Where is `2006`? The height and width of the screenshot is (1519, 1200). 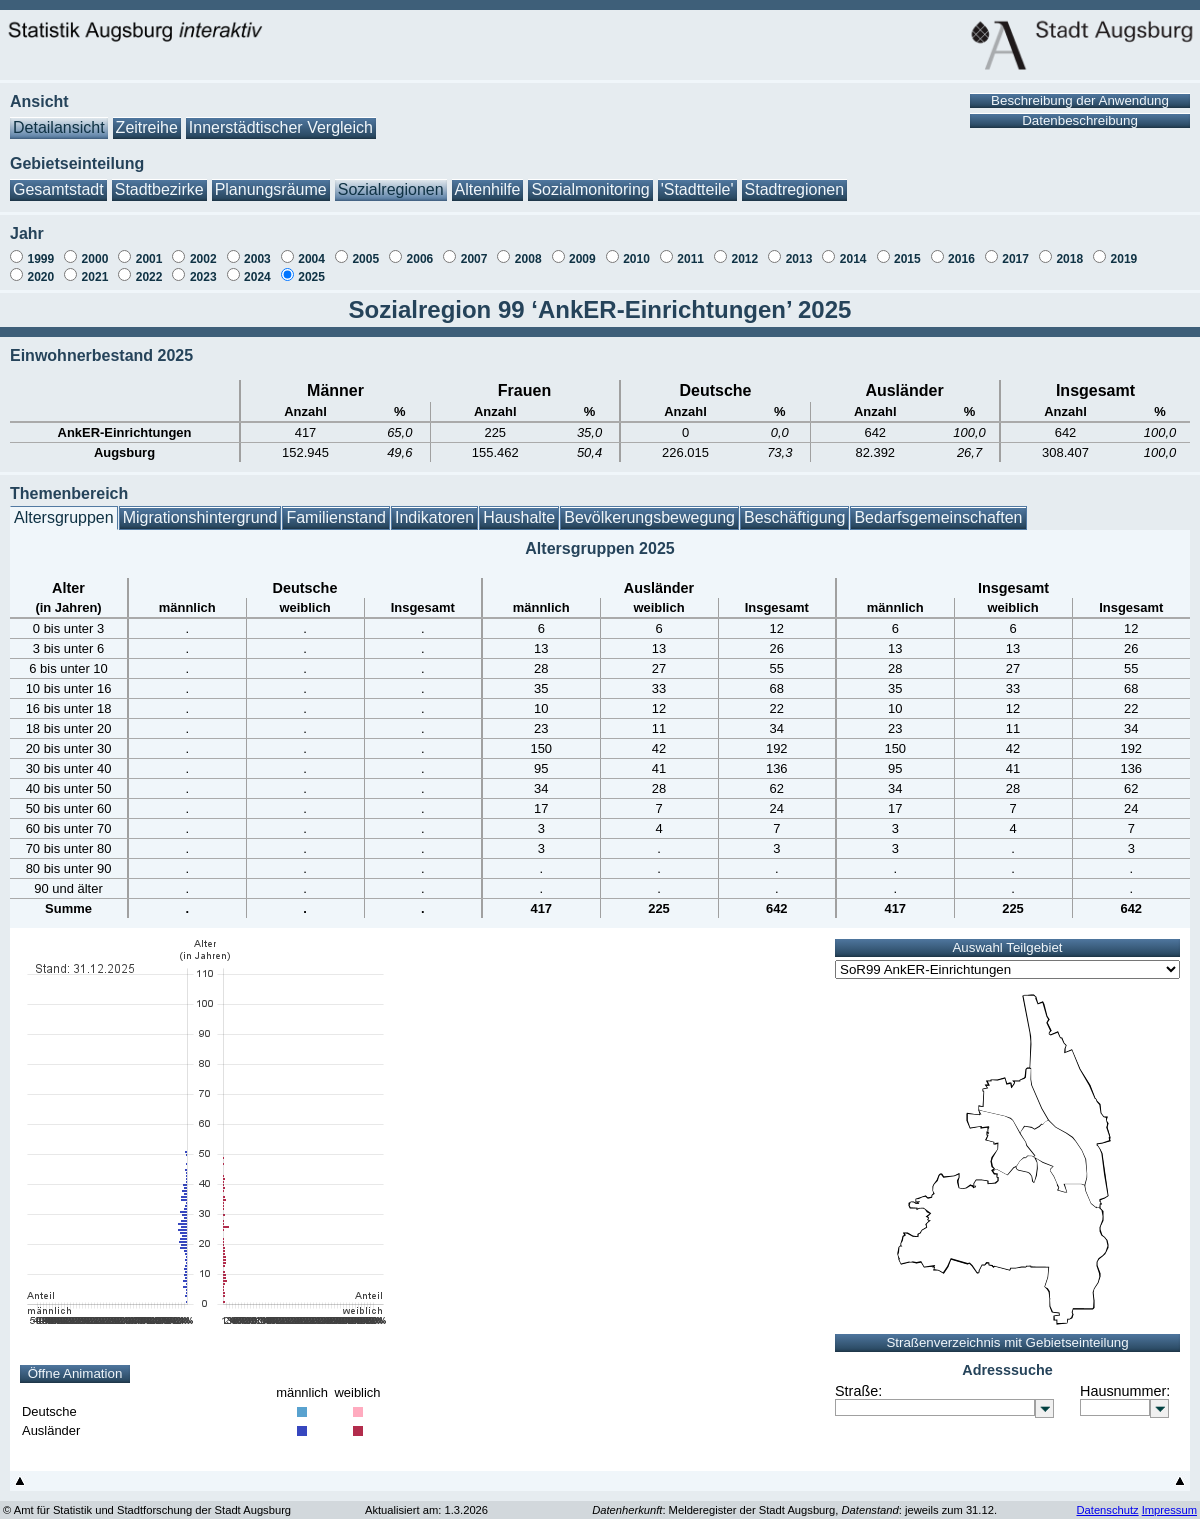 2006 is located at coordinates (420, 249).